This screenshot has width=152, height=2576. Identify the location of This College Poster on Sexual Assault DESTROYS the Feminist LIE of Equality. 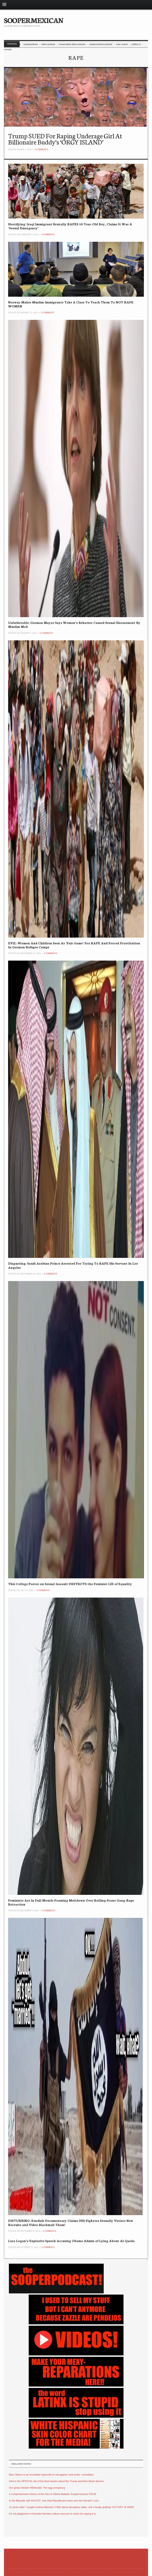
(70, 1583).